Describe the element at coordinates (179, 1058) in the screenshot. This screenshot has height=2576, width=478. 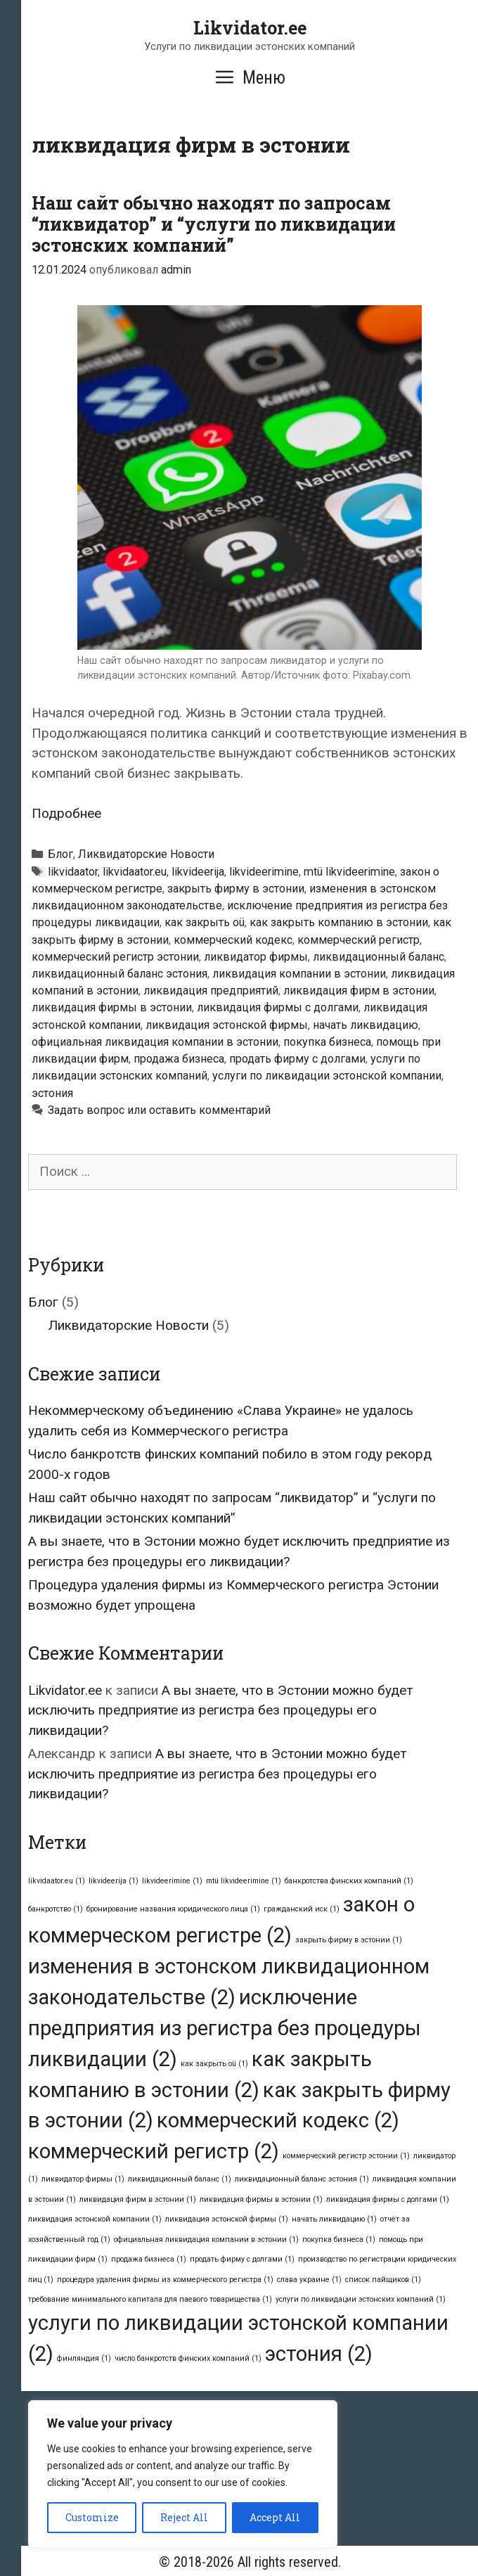
I see `продажа бизнеса` at that location.